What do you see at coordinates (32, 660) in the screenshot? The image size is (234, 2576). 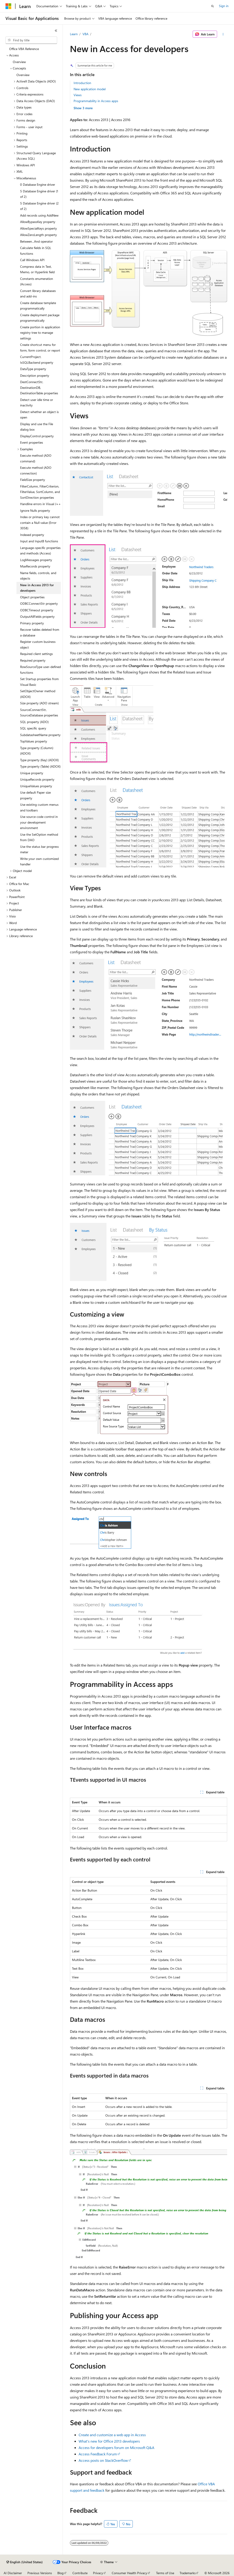 I see `Required property [treeitem]` at bounding box center [32, 660].